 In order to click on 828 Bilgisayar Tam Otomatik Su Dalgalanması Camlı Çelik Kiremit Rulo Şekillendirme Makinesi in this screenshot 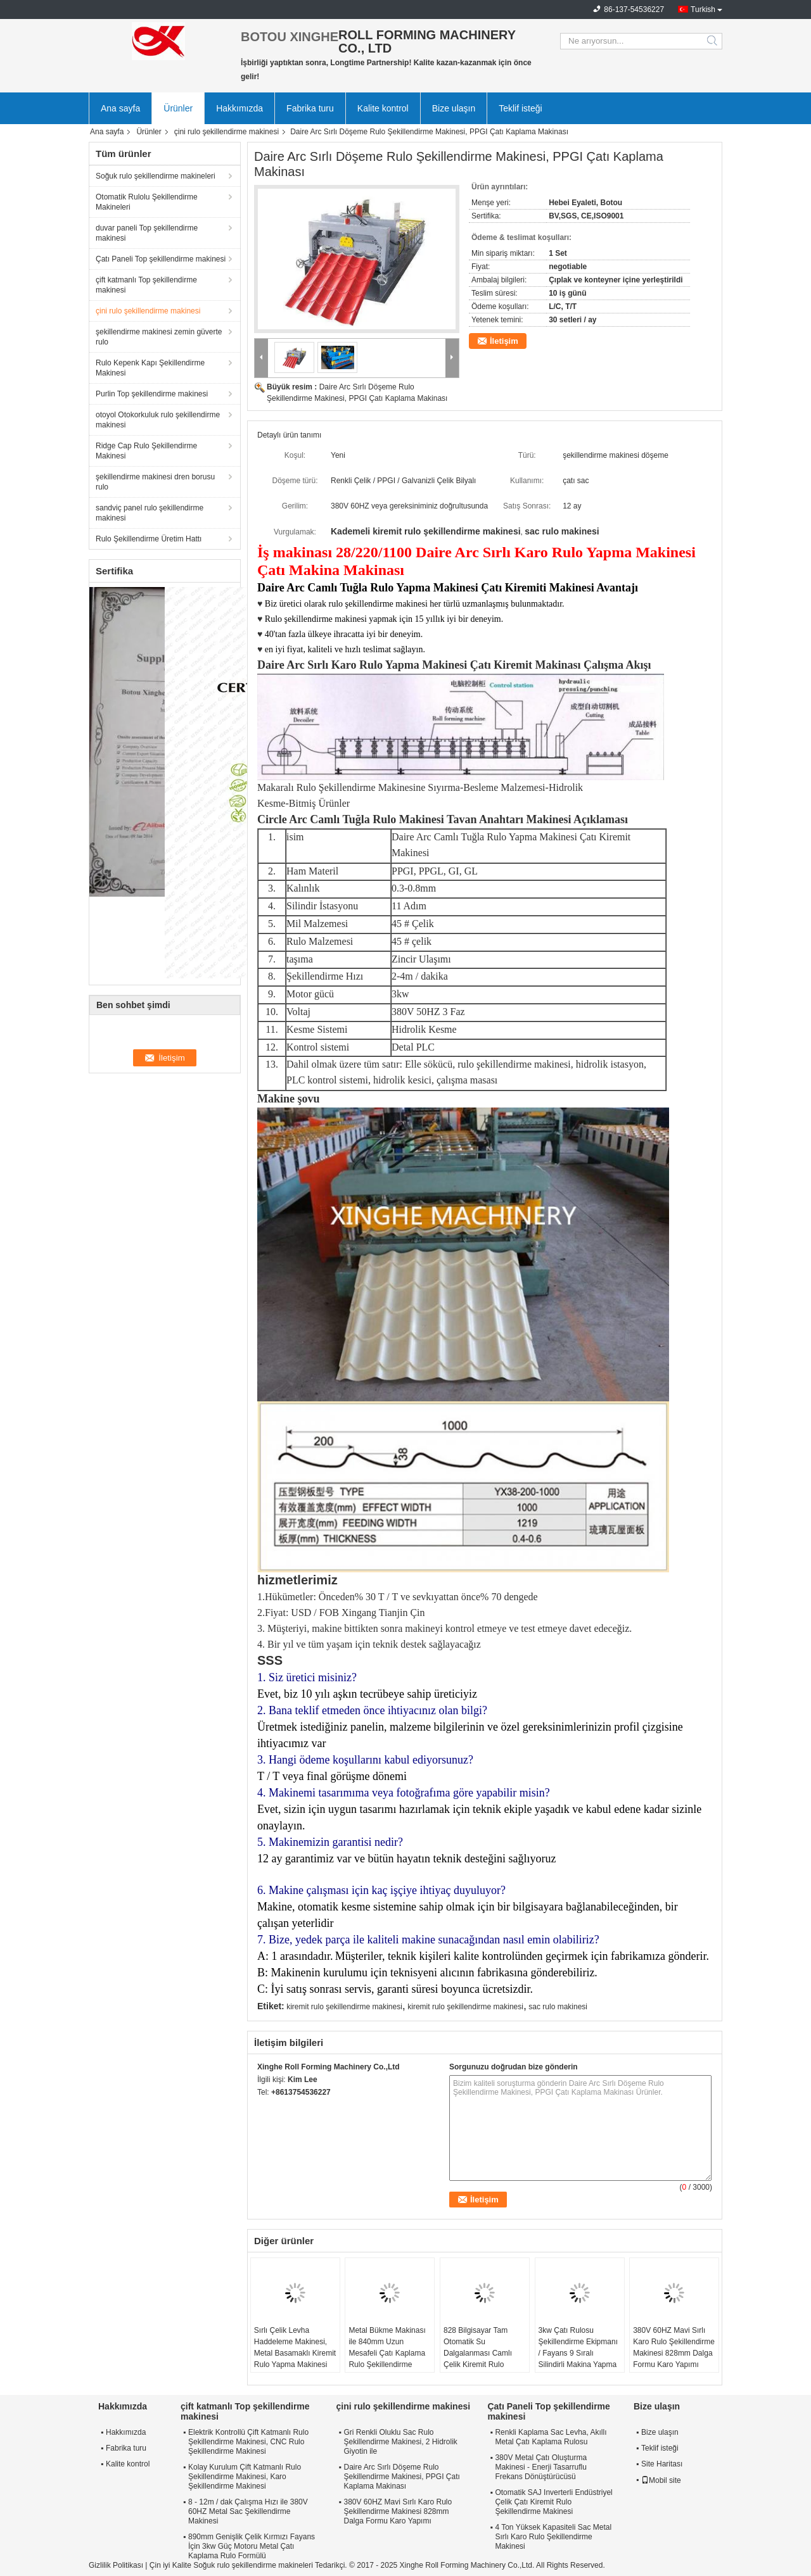, I will do `click(482, 2353)`.